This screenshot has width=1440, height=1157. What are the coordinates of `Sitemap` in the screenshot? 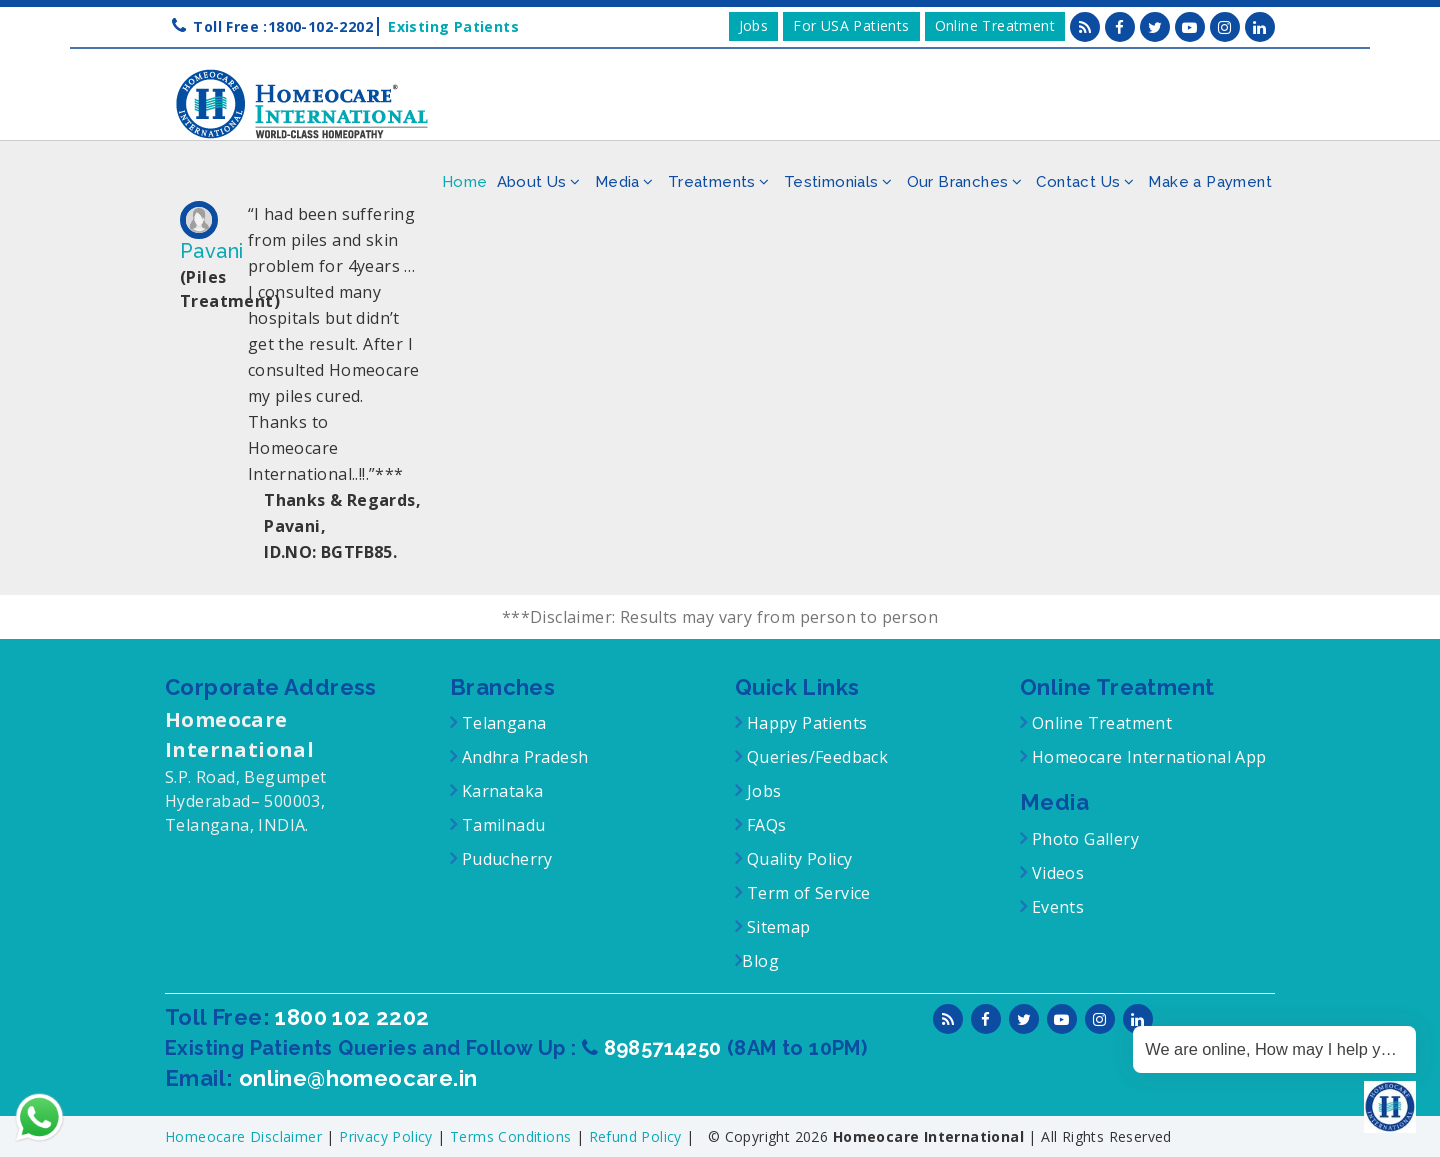 It's located at (776, 927).